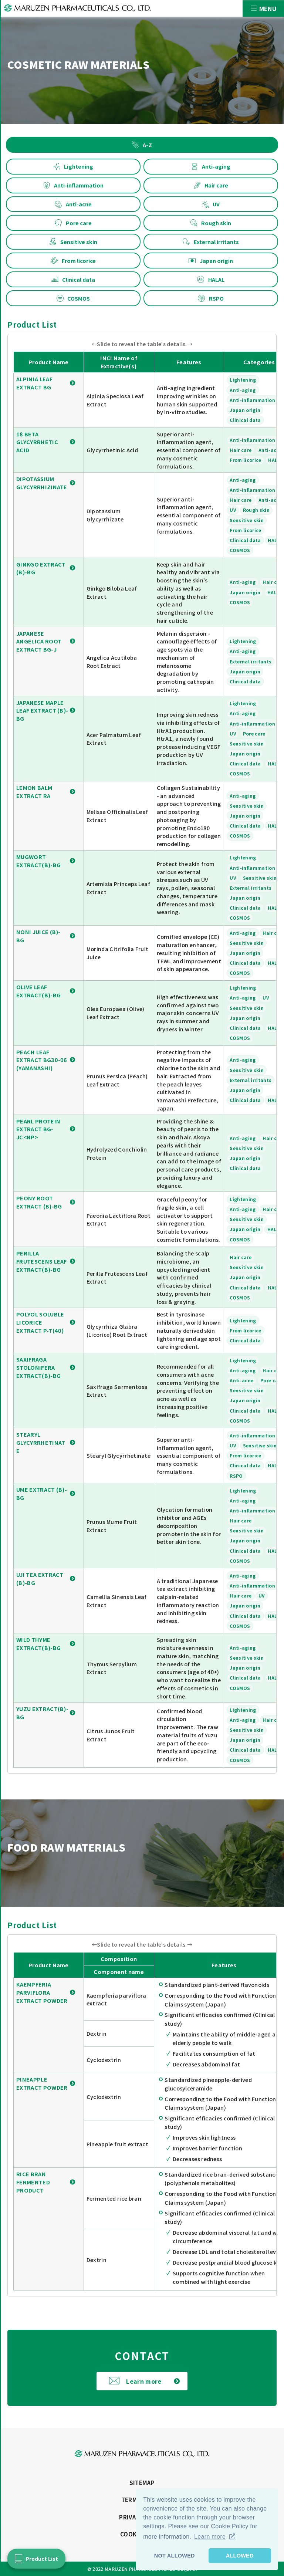  What do you see at coordinates (73, 298) in the screenshot?
I see `COSMOS` at bounding box center [73, 298].